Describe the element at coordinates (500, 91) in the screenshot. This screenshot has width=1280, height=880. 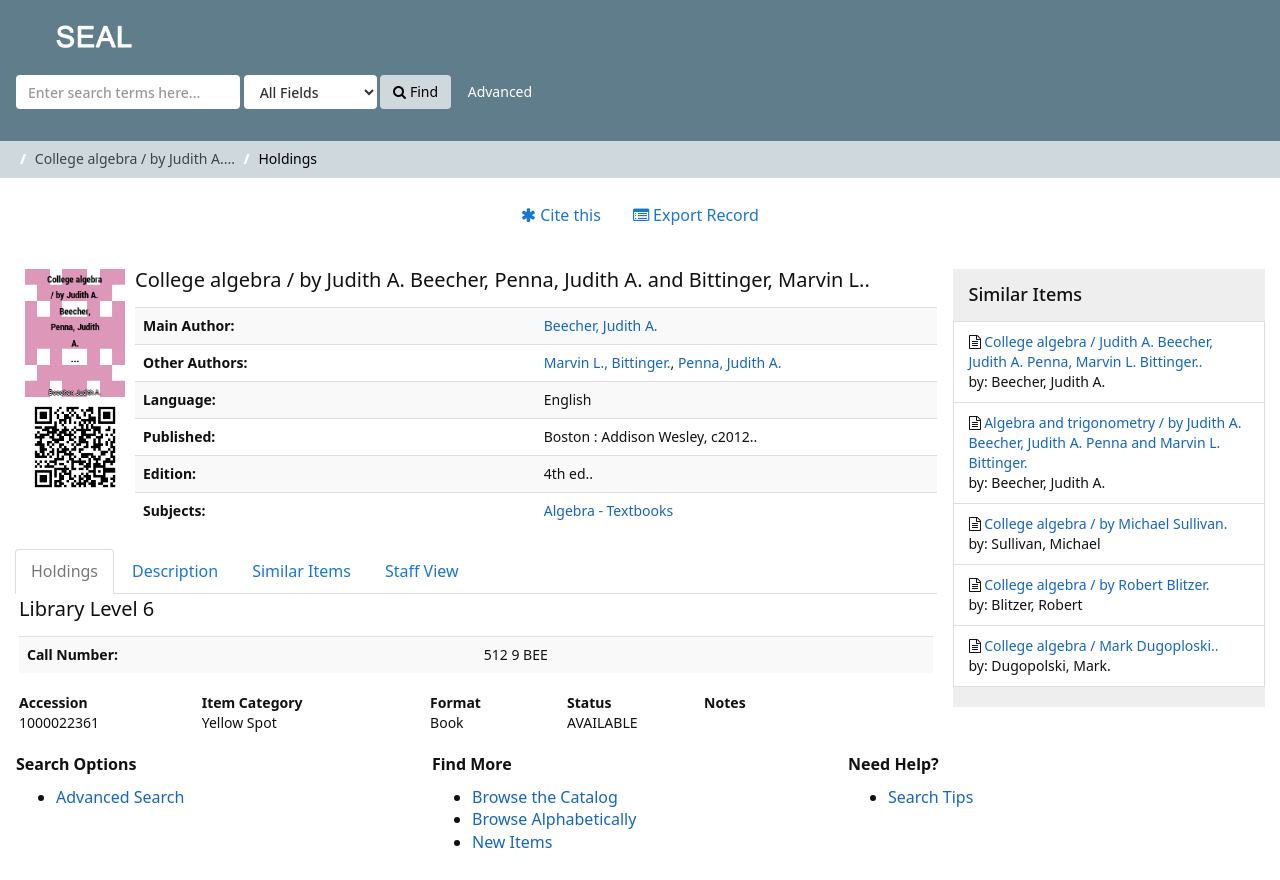
I see `Advanced` at that location.